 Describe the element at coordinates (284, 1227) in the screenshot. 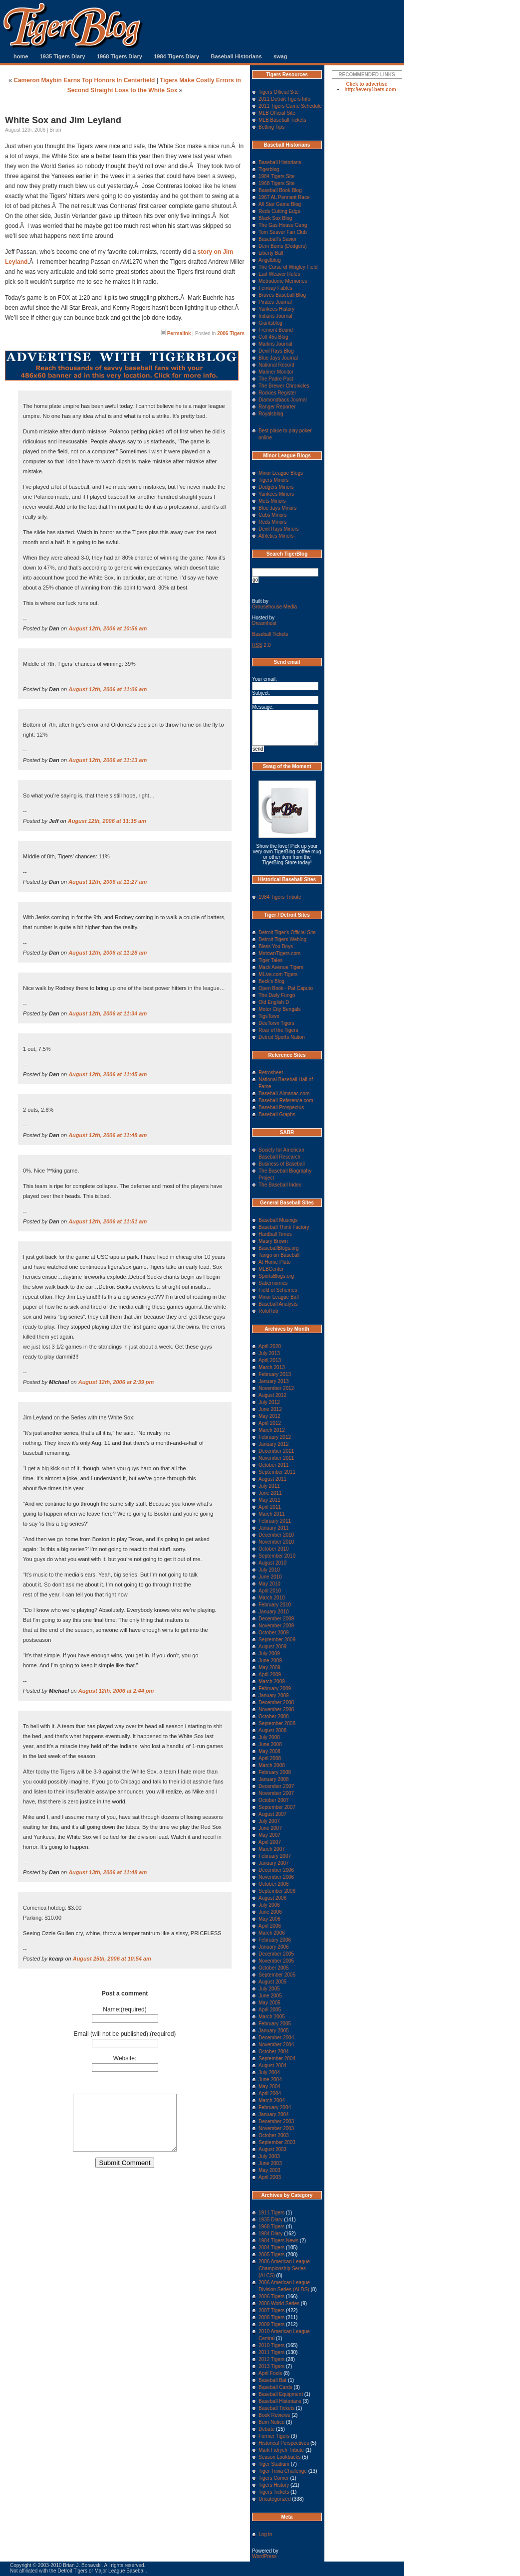

I see `Baseball Think Factory` at that location.